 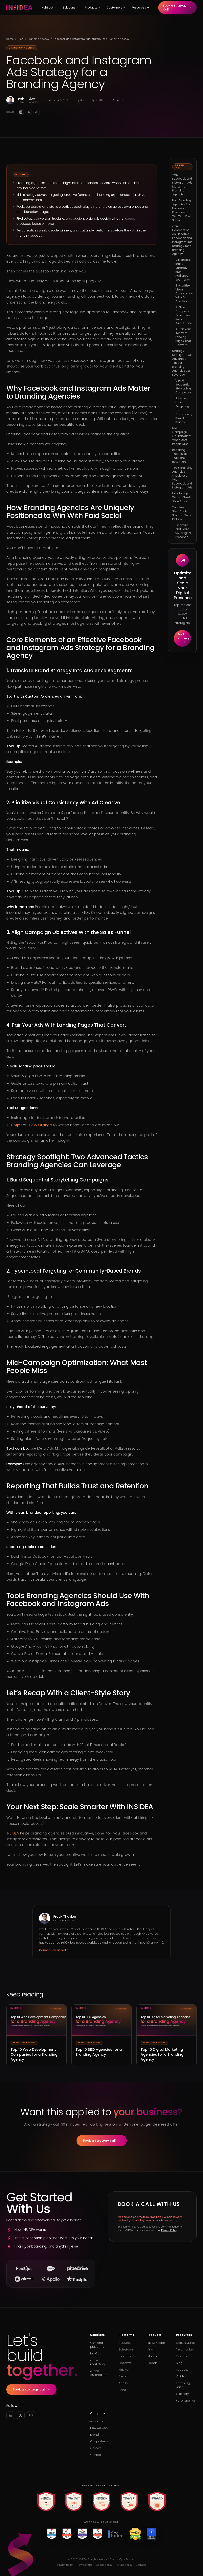 I want to click on Products, so click(x=92, y=8).